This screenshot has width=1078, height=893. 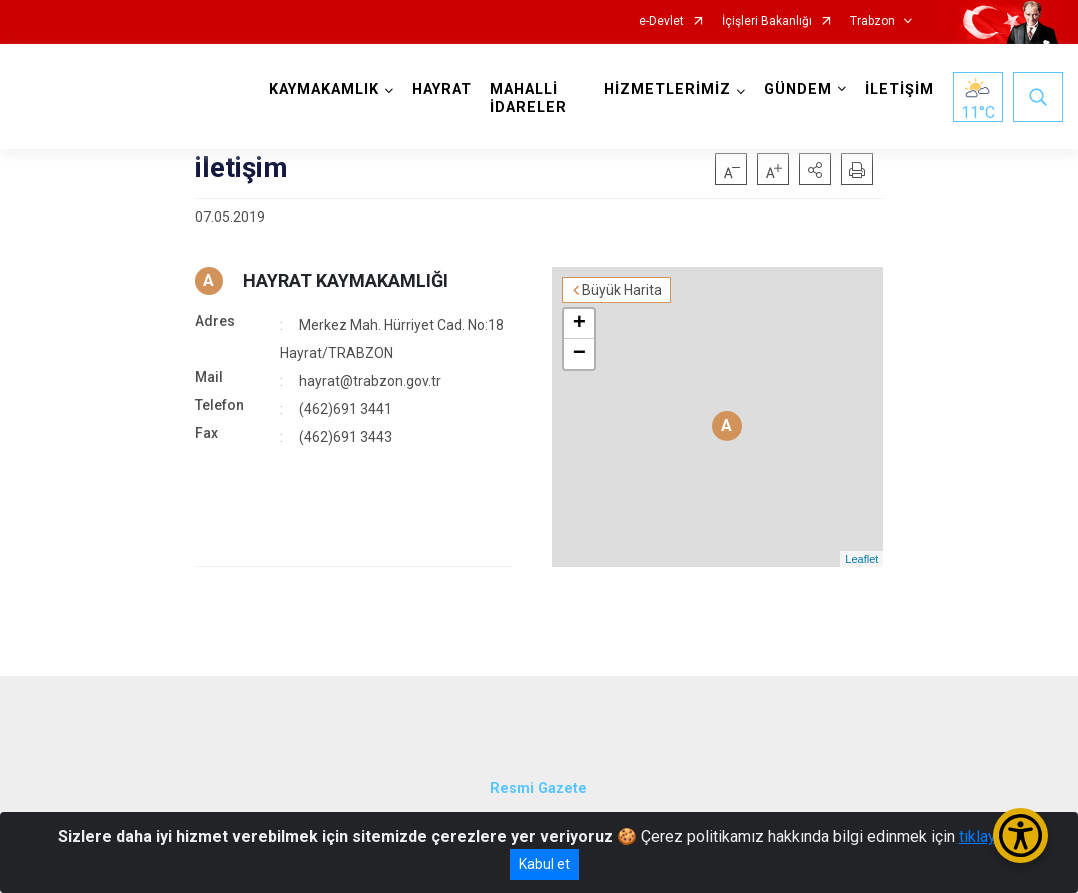 I want to click on hayrat@trabzon.gov.tr, so click(x=370, y=381).